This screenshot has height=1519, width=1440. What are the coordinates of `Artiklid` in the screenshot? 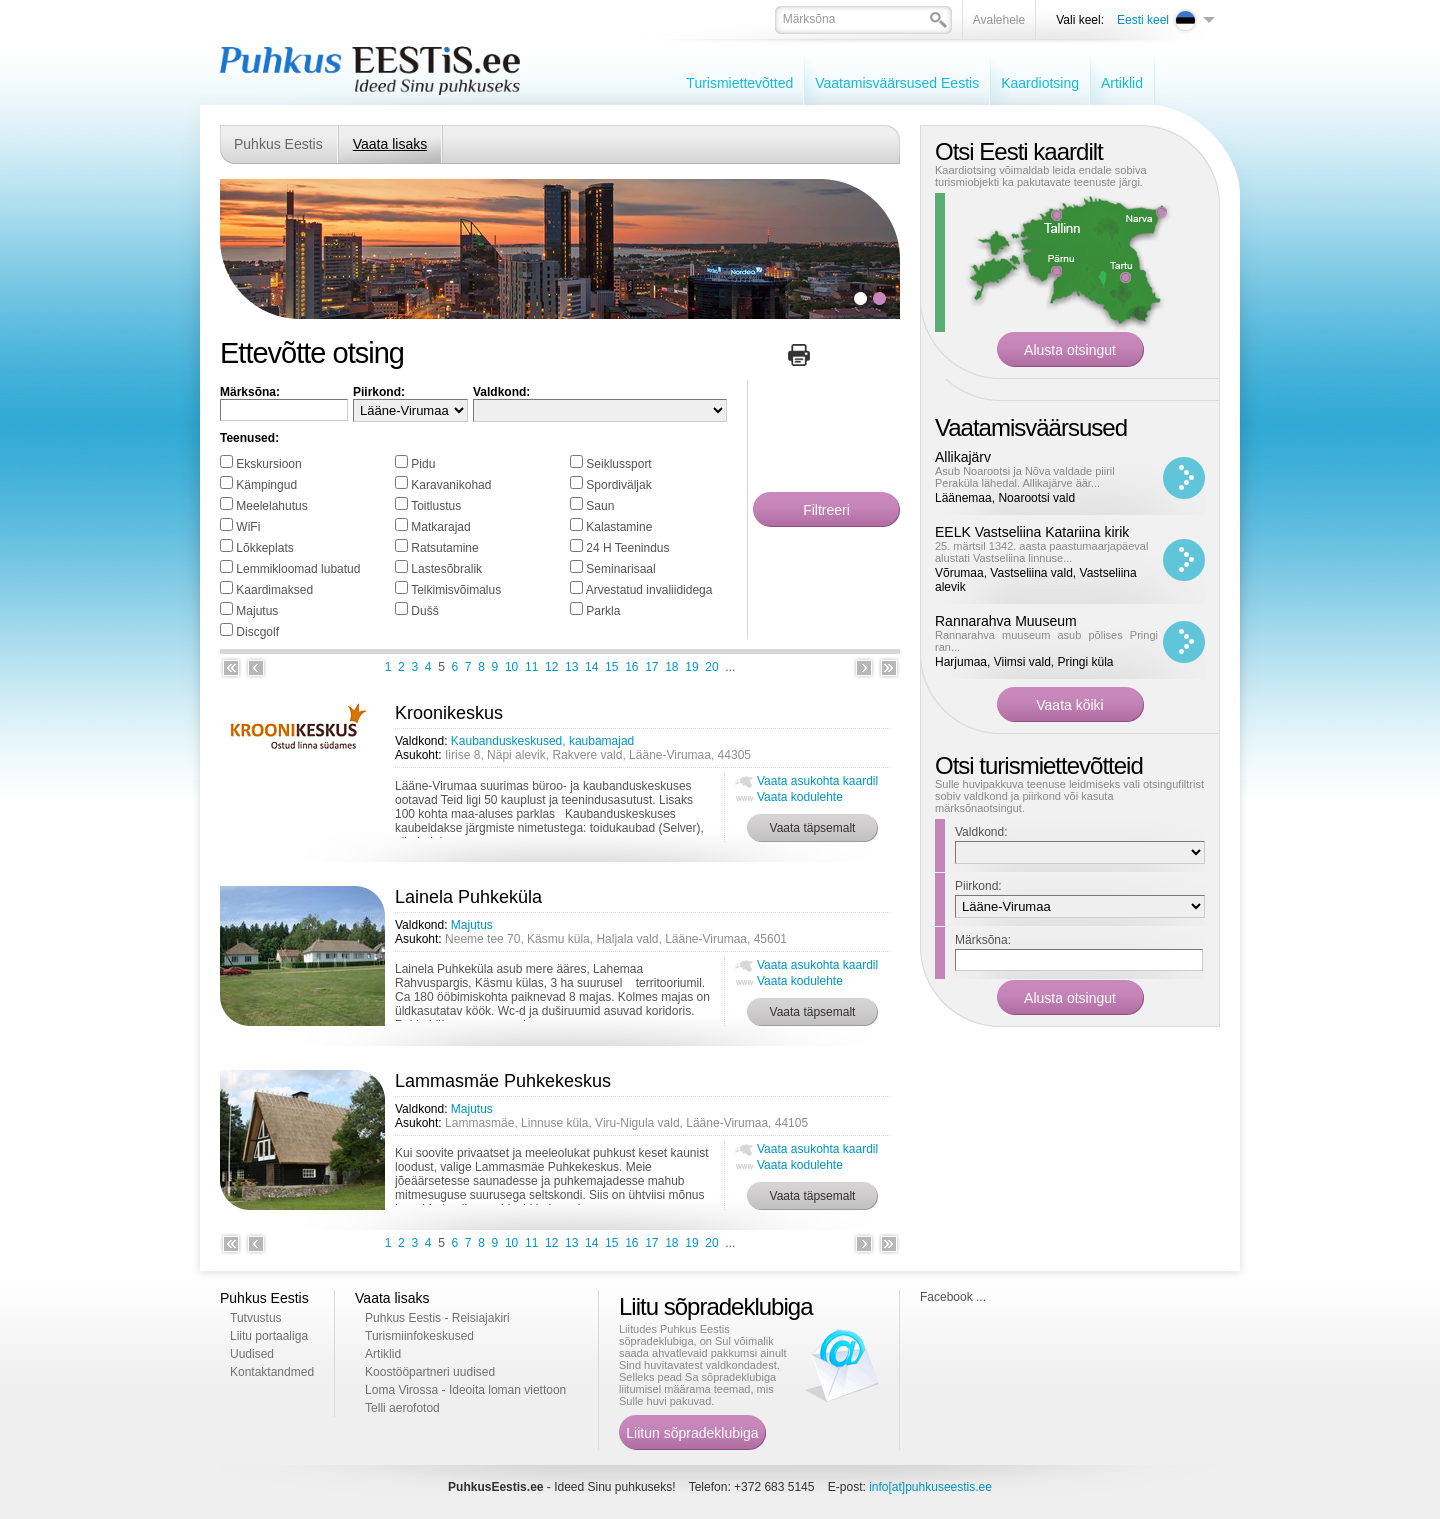 It's located at (1122, 83).